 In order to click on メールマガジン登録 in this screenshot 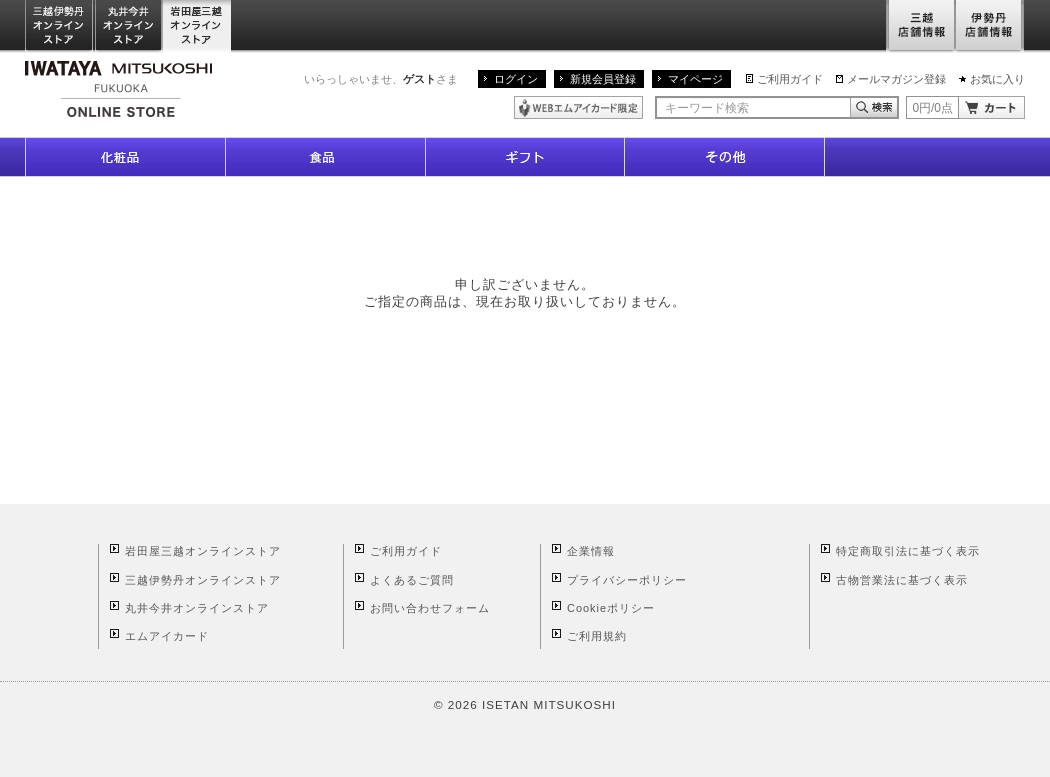, I will do `click(896, 79)`.